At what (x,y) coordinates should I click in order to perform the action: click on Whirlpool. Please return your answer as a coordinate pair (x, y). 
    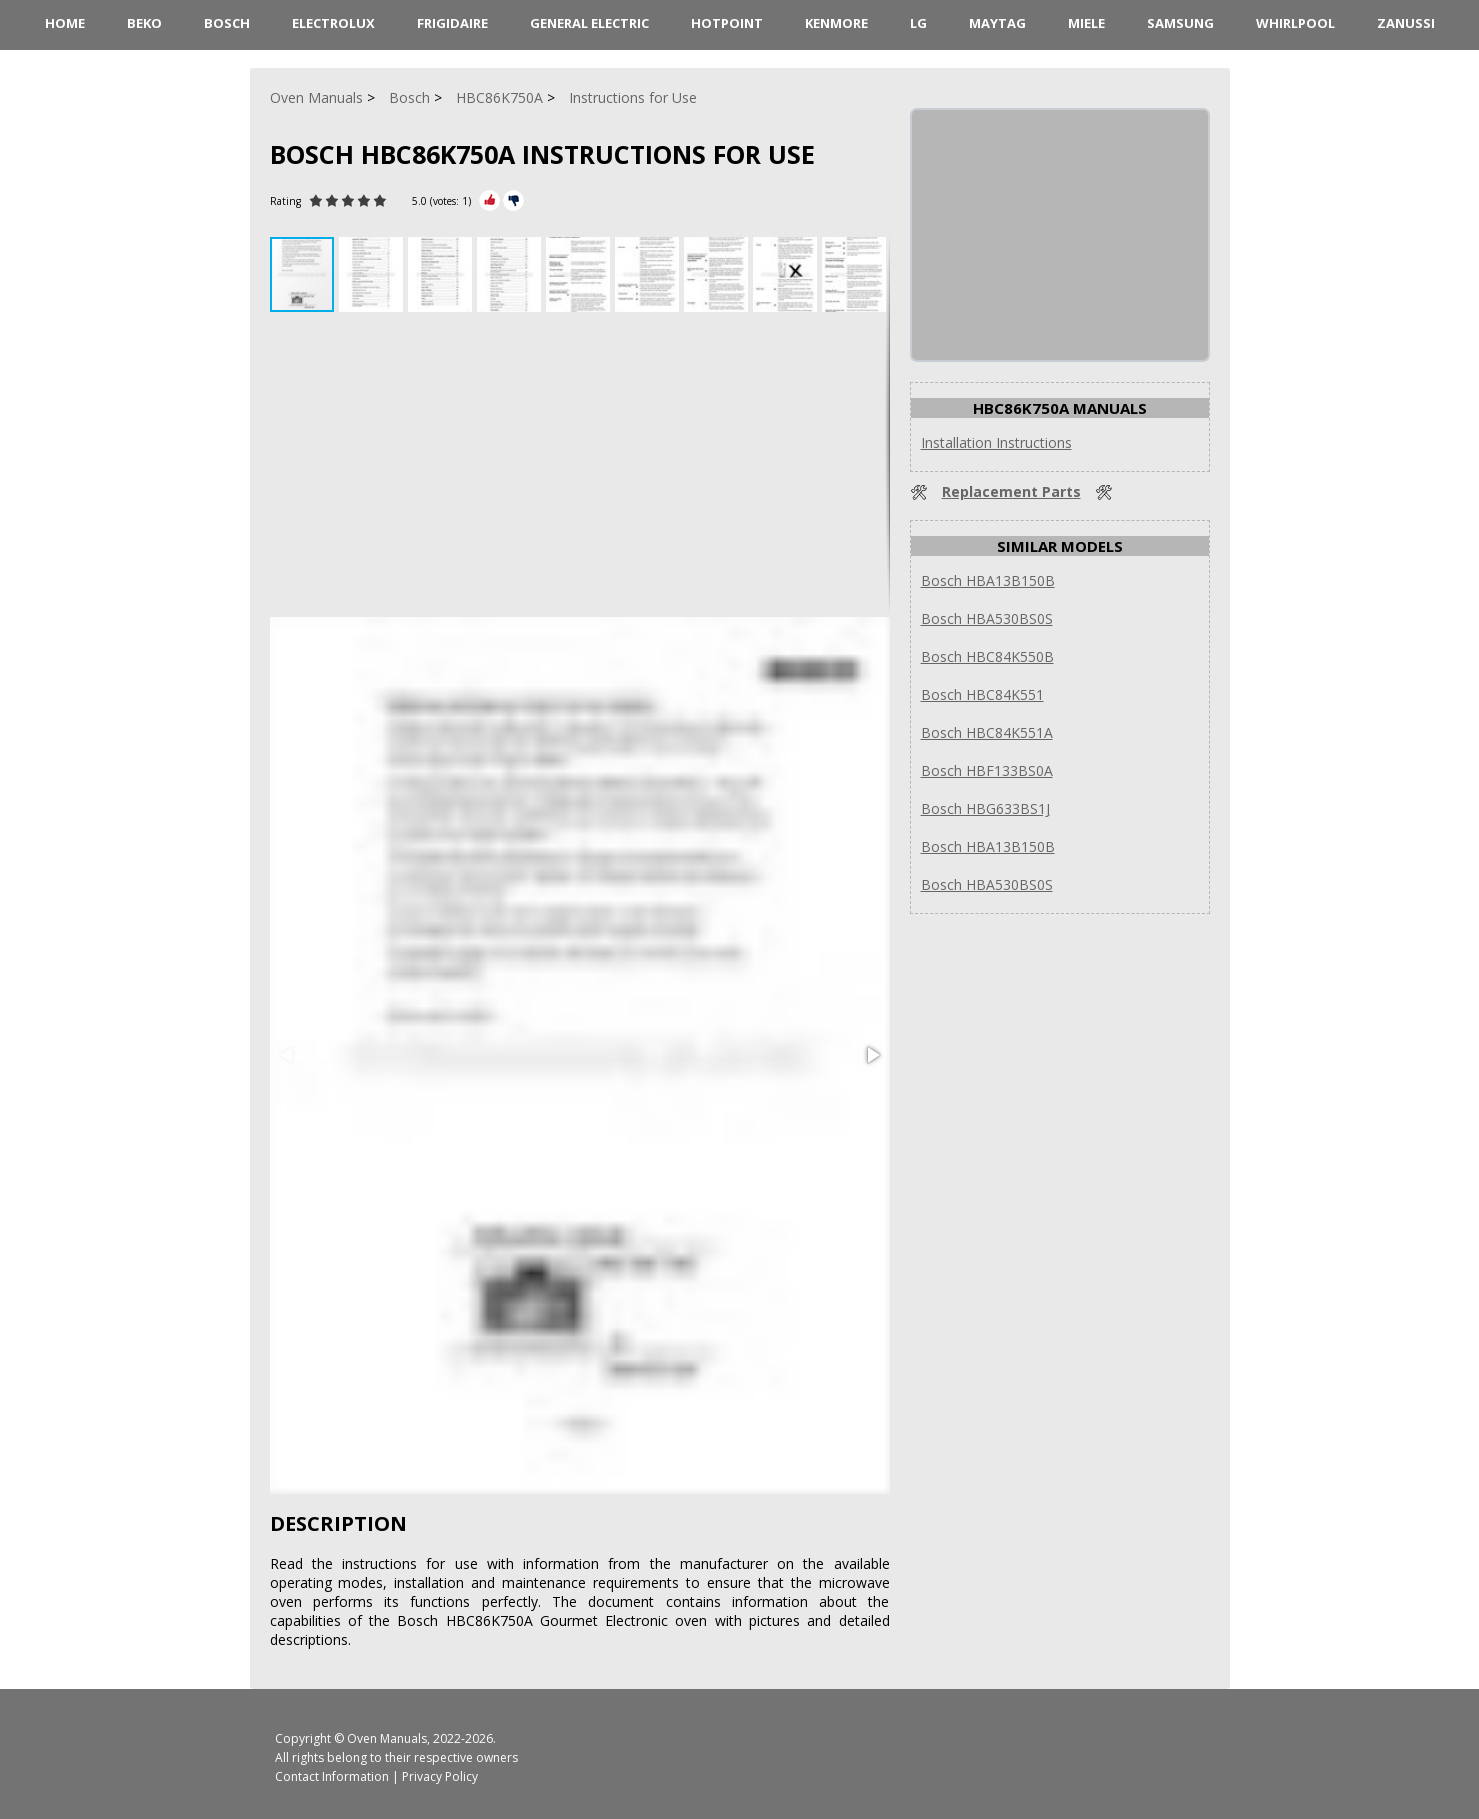
    Looking at the image, I should click on (1295, 23).